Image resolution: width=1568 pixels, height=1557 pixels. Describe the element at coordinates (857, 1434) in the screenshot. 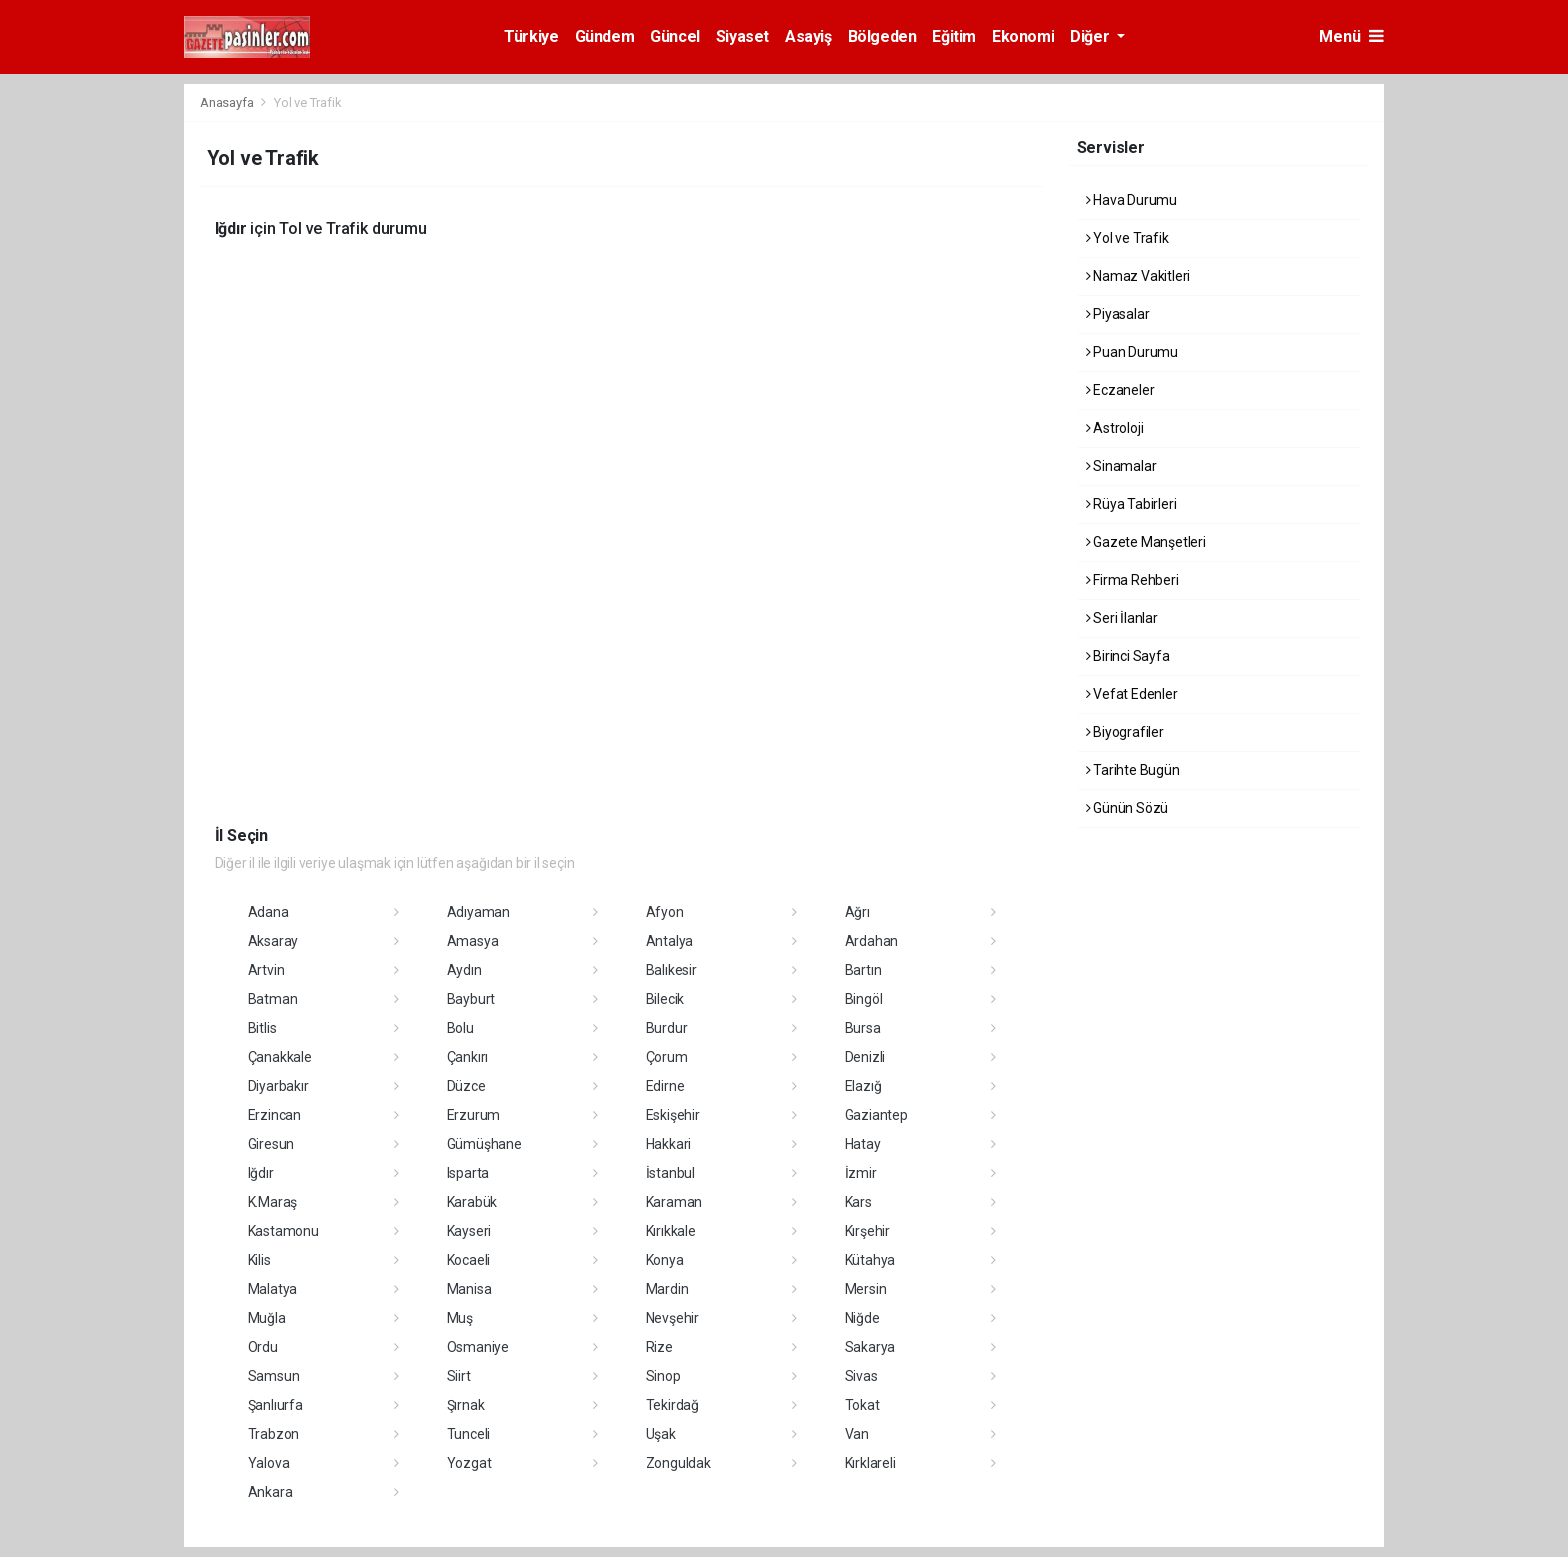

I see `Van` at that location.